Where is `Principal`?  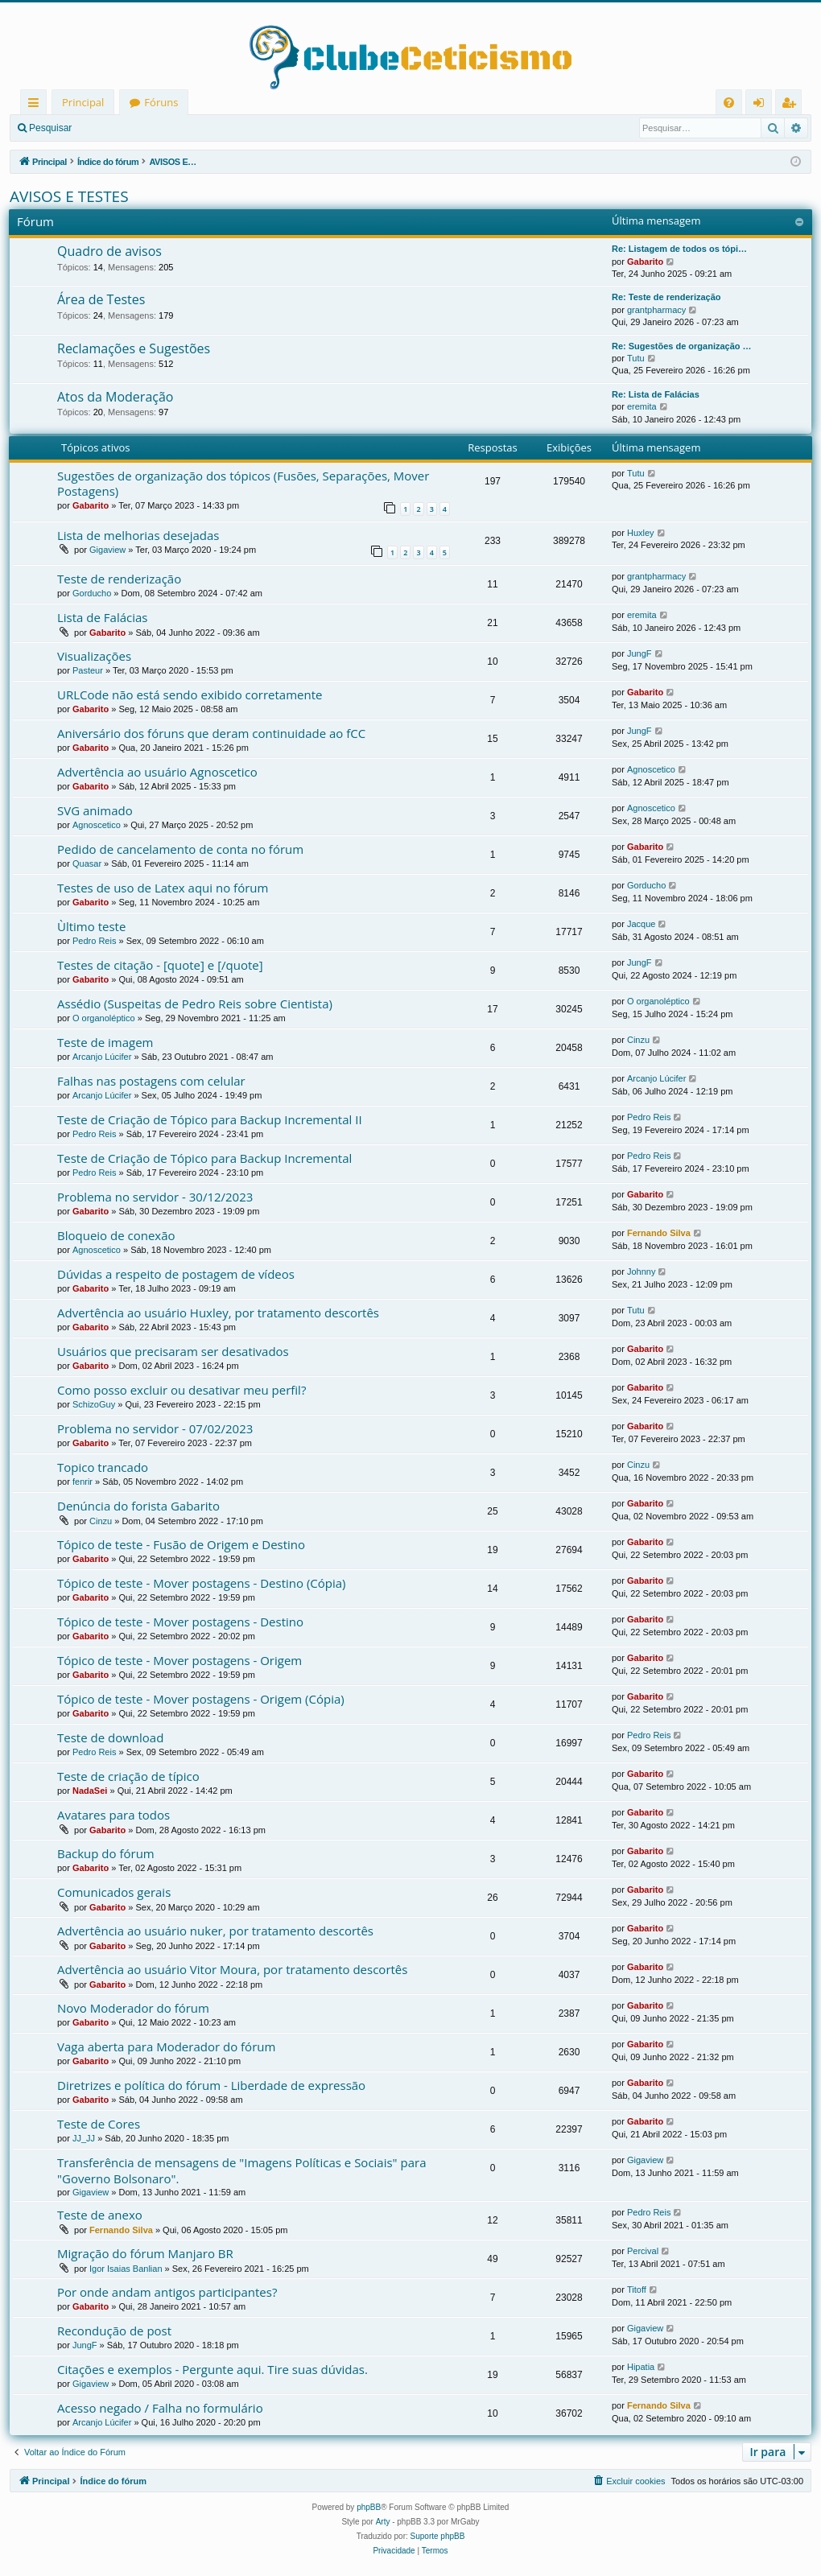
Principal is located at coordinates (83, 102).